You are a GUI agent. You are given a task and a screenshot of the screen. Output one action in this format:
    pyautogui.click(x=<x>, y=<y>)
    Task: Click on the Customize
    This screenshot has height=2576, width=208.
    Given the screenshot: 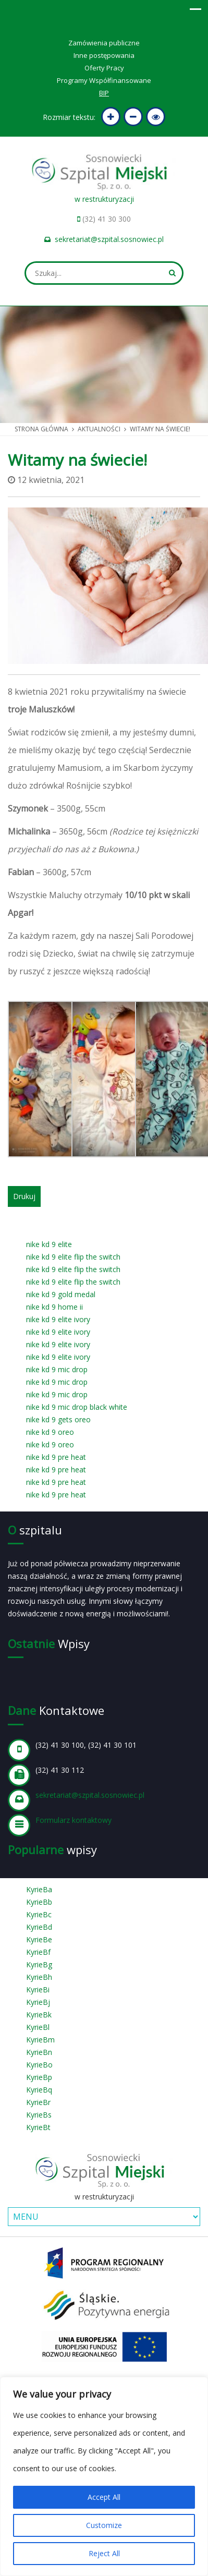 What is the action you would take?
    pyautogui.click(x=104, y=2525)
    